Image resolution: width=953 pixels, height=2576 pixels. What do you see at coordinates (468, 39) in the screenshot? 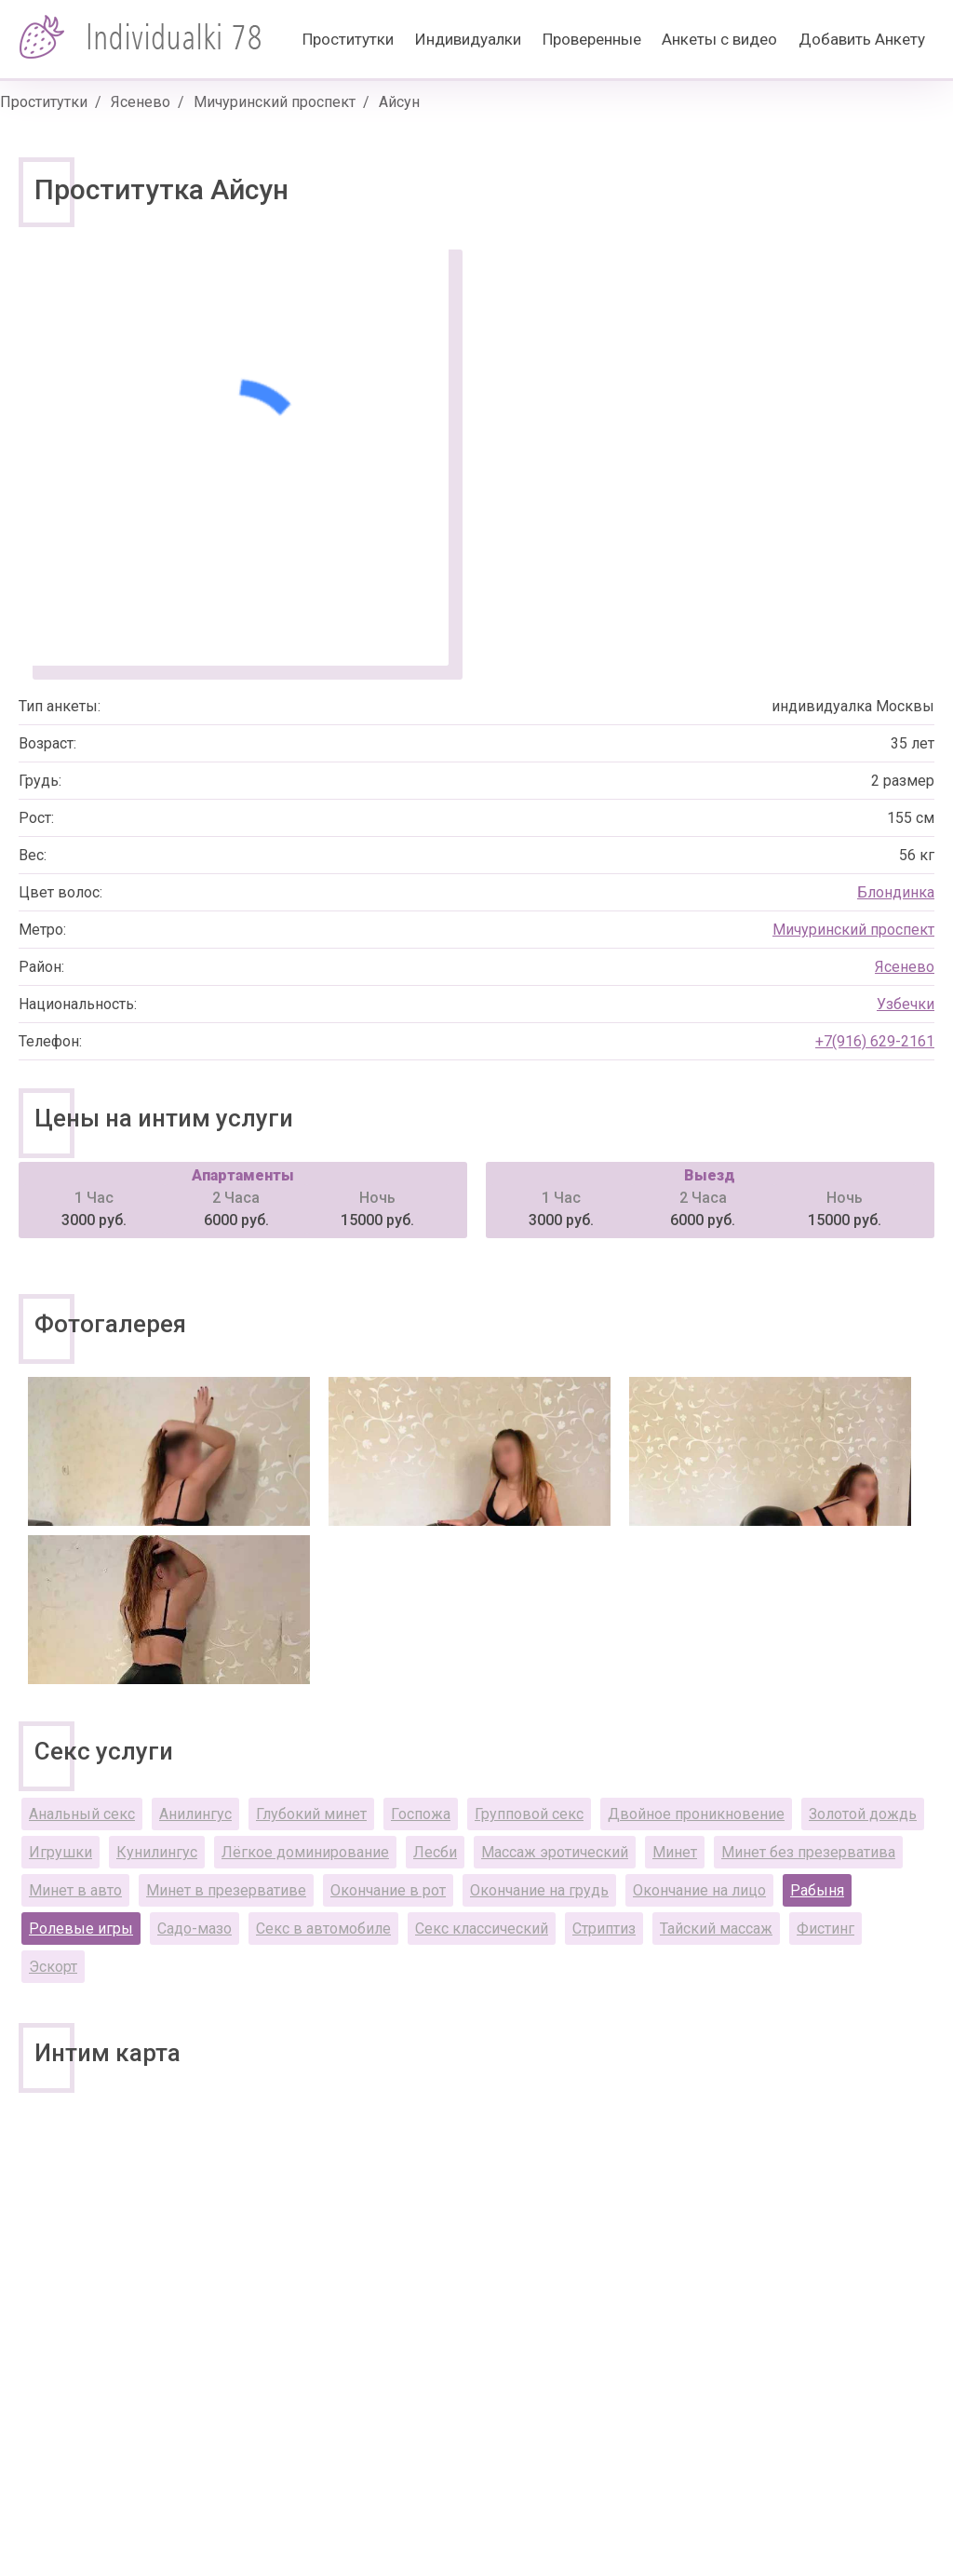
I see `Индивидуалки` at bounding box center [468, 39].